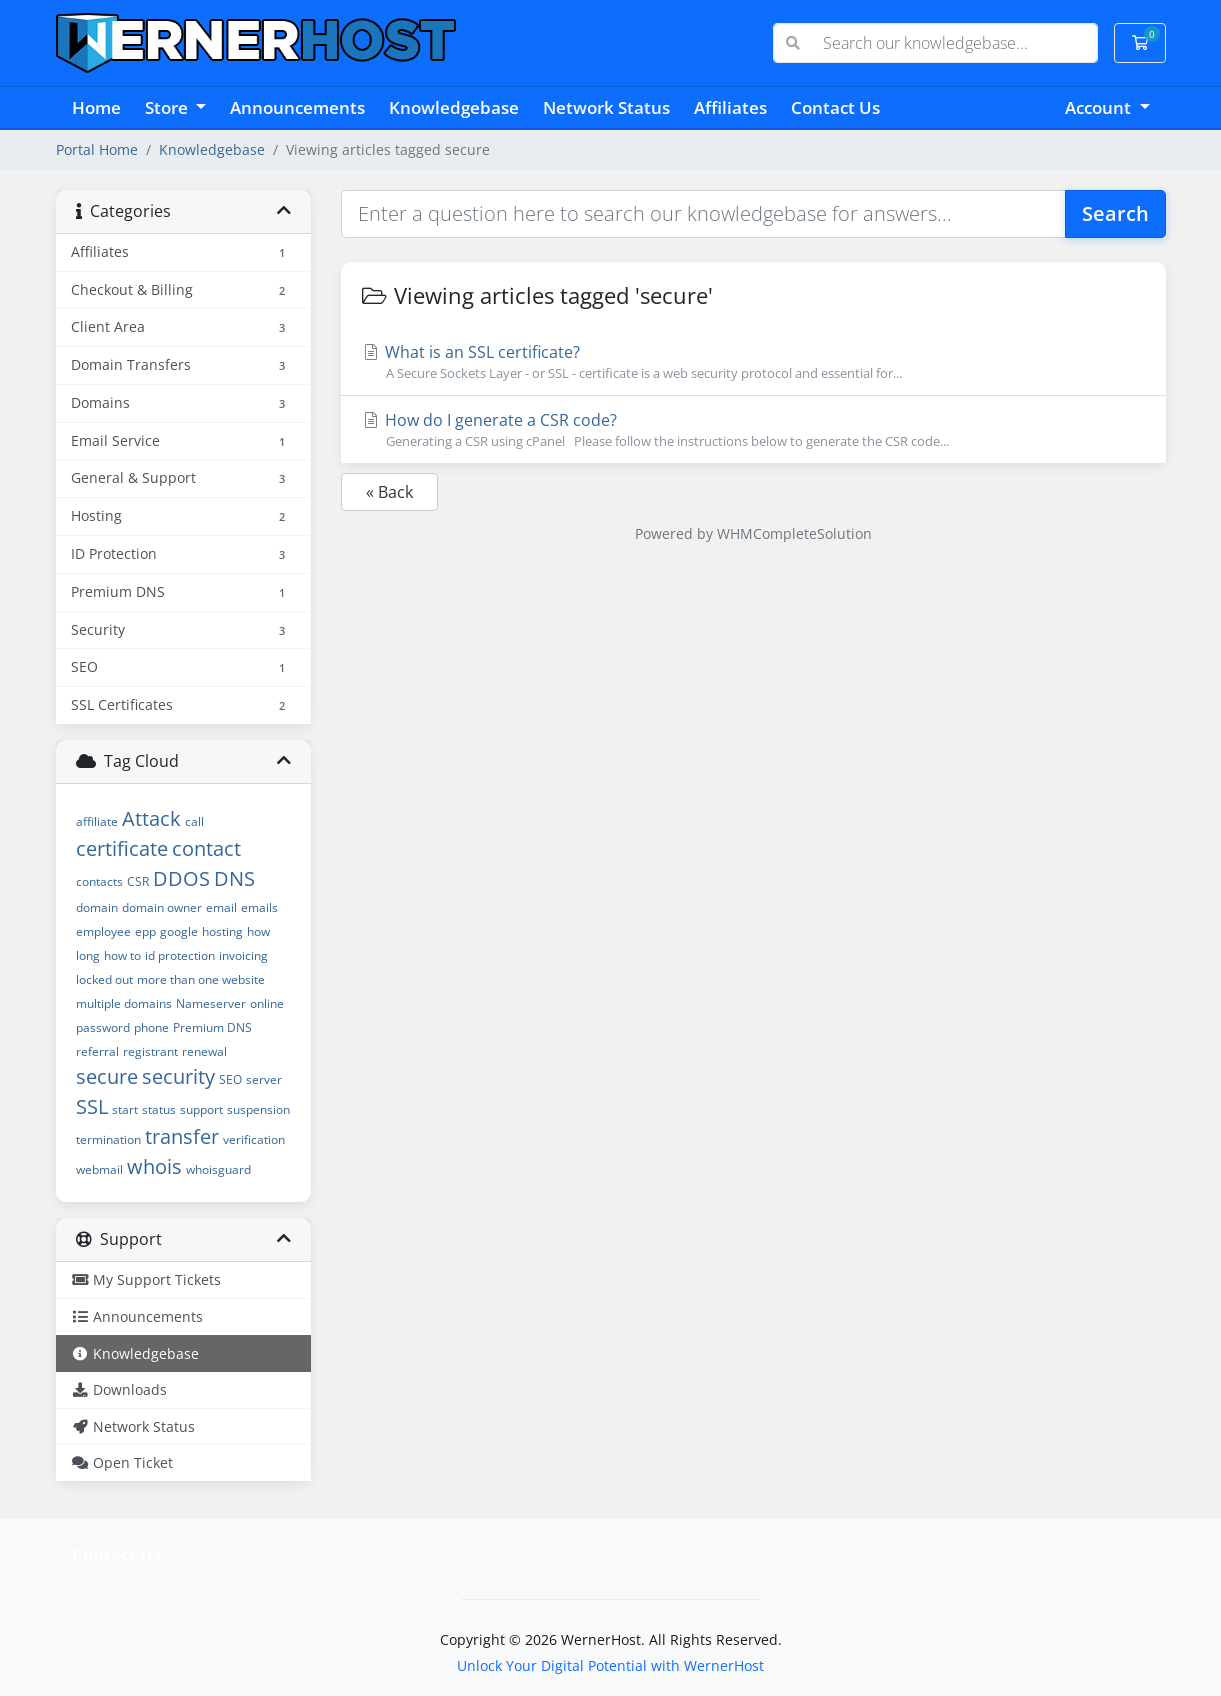  Describe the element at coordinates (389, 492) in the screenshot. I see `« Back` at that location.